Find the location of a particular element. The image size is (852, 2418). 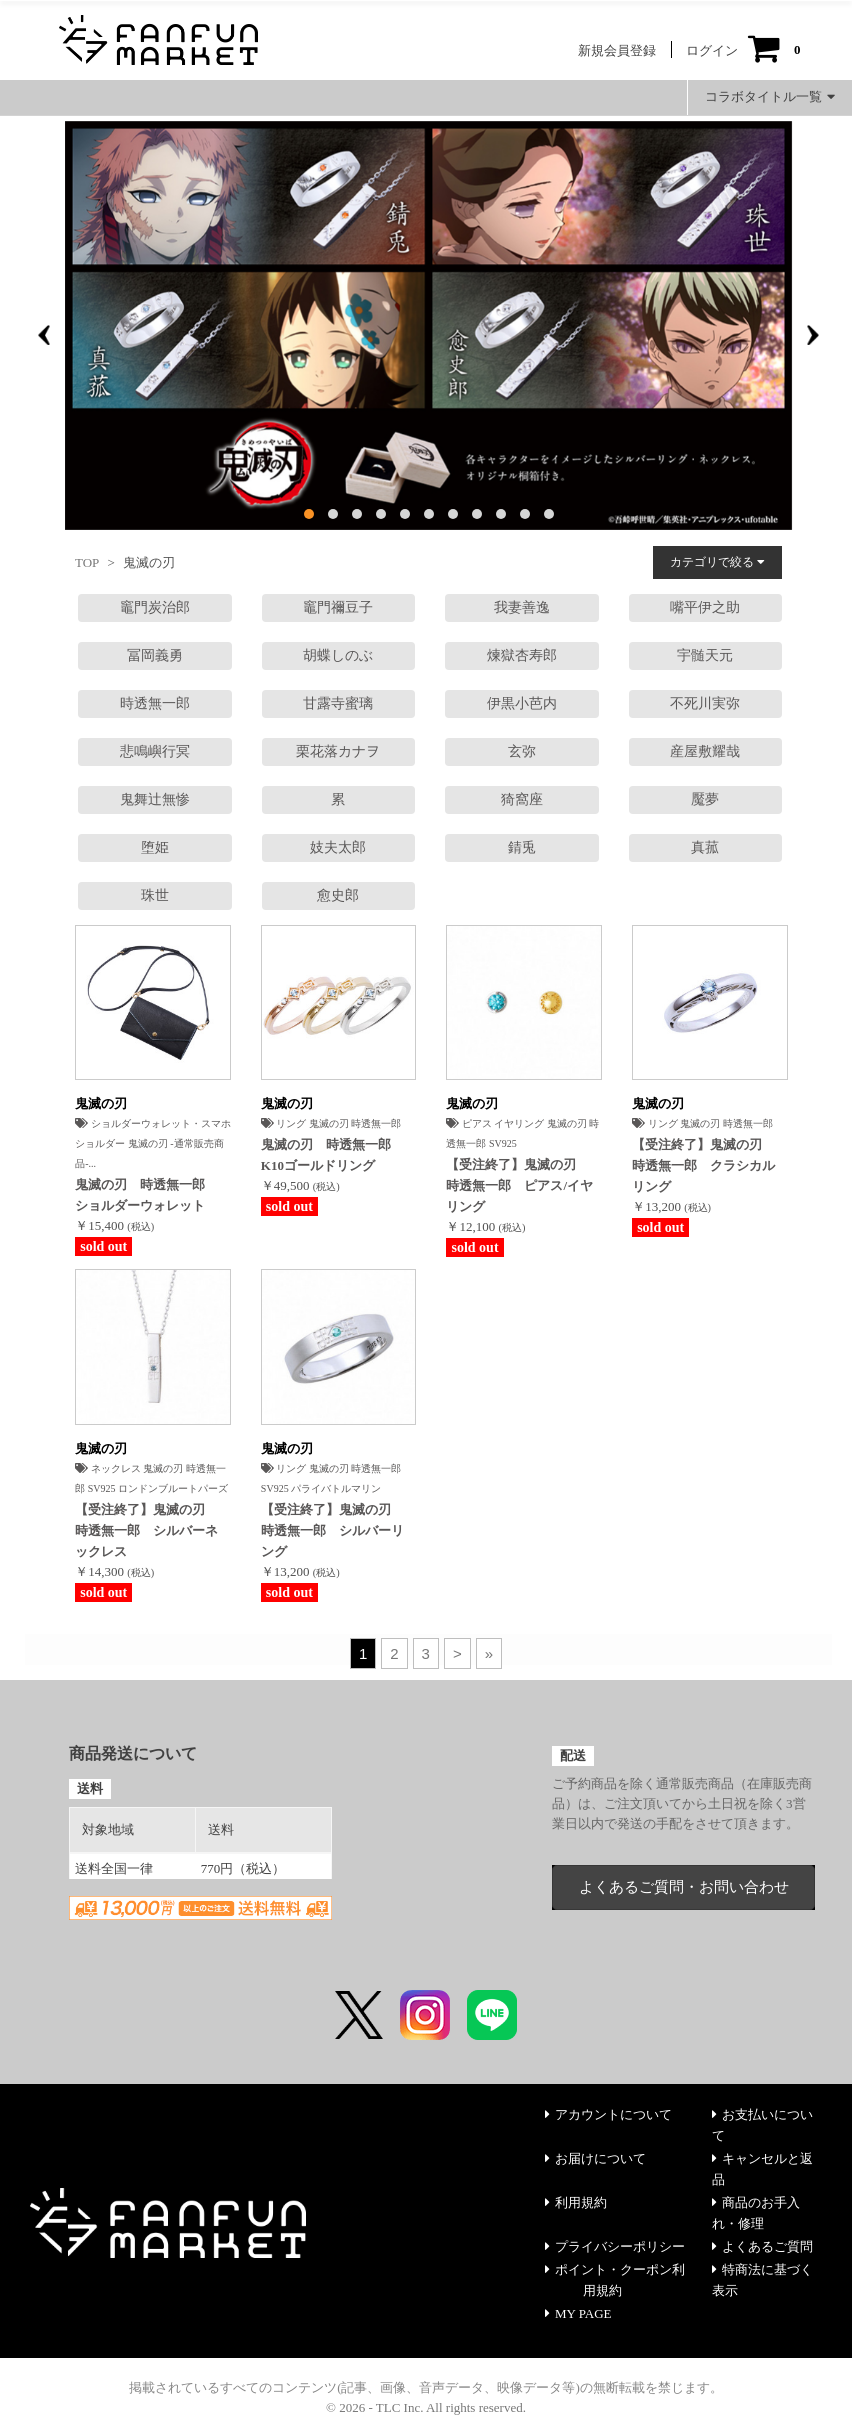

妓夫太郎 is located at coordinates (338, 847).